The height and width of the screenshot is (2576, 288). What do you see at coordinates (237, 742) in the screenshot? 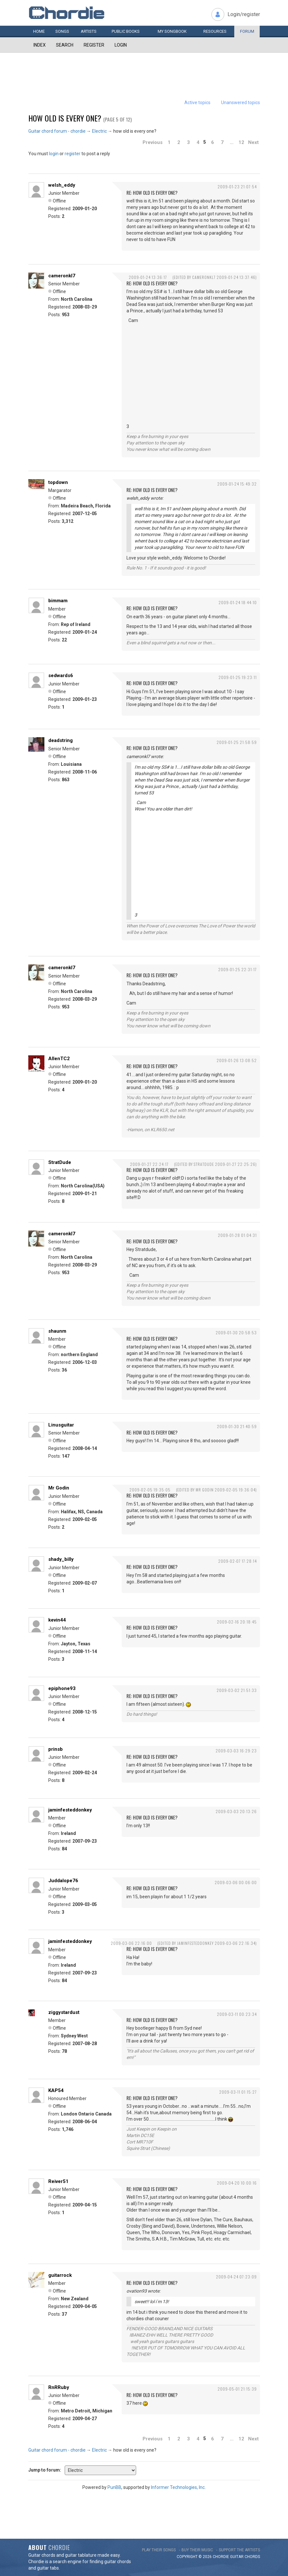
I see `2009-01-25 21:58:59` at bounding box center [237, 742].